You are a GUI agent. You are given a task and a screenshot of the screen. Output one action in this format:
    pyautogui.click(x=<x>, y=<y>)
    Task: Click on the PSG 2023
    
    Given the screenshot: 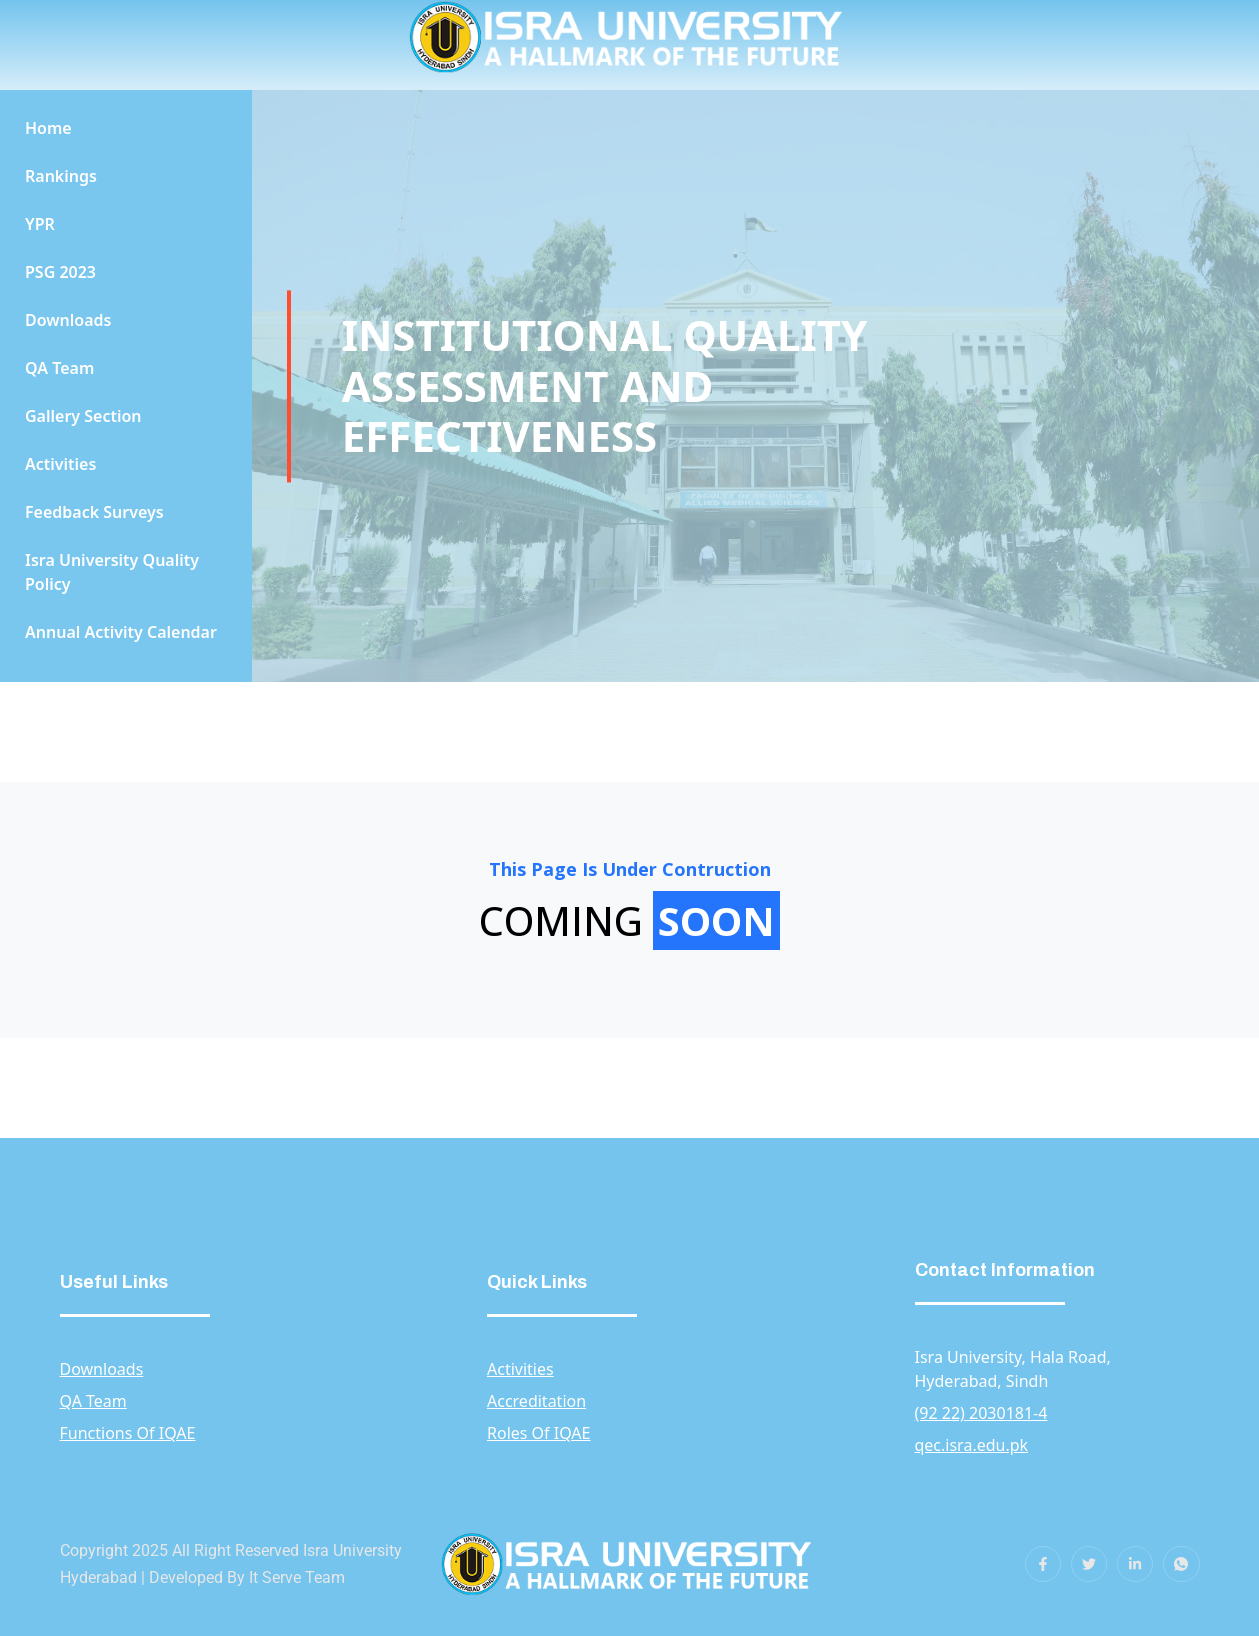 What is the action you would take?
    pyautogui.click(x=60, y=272)
    